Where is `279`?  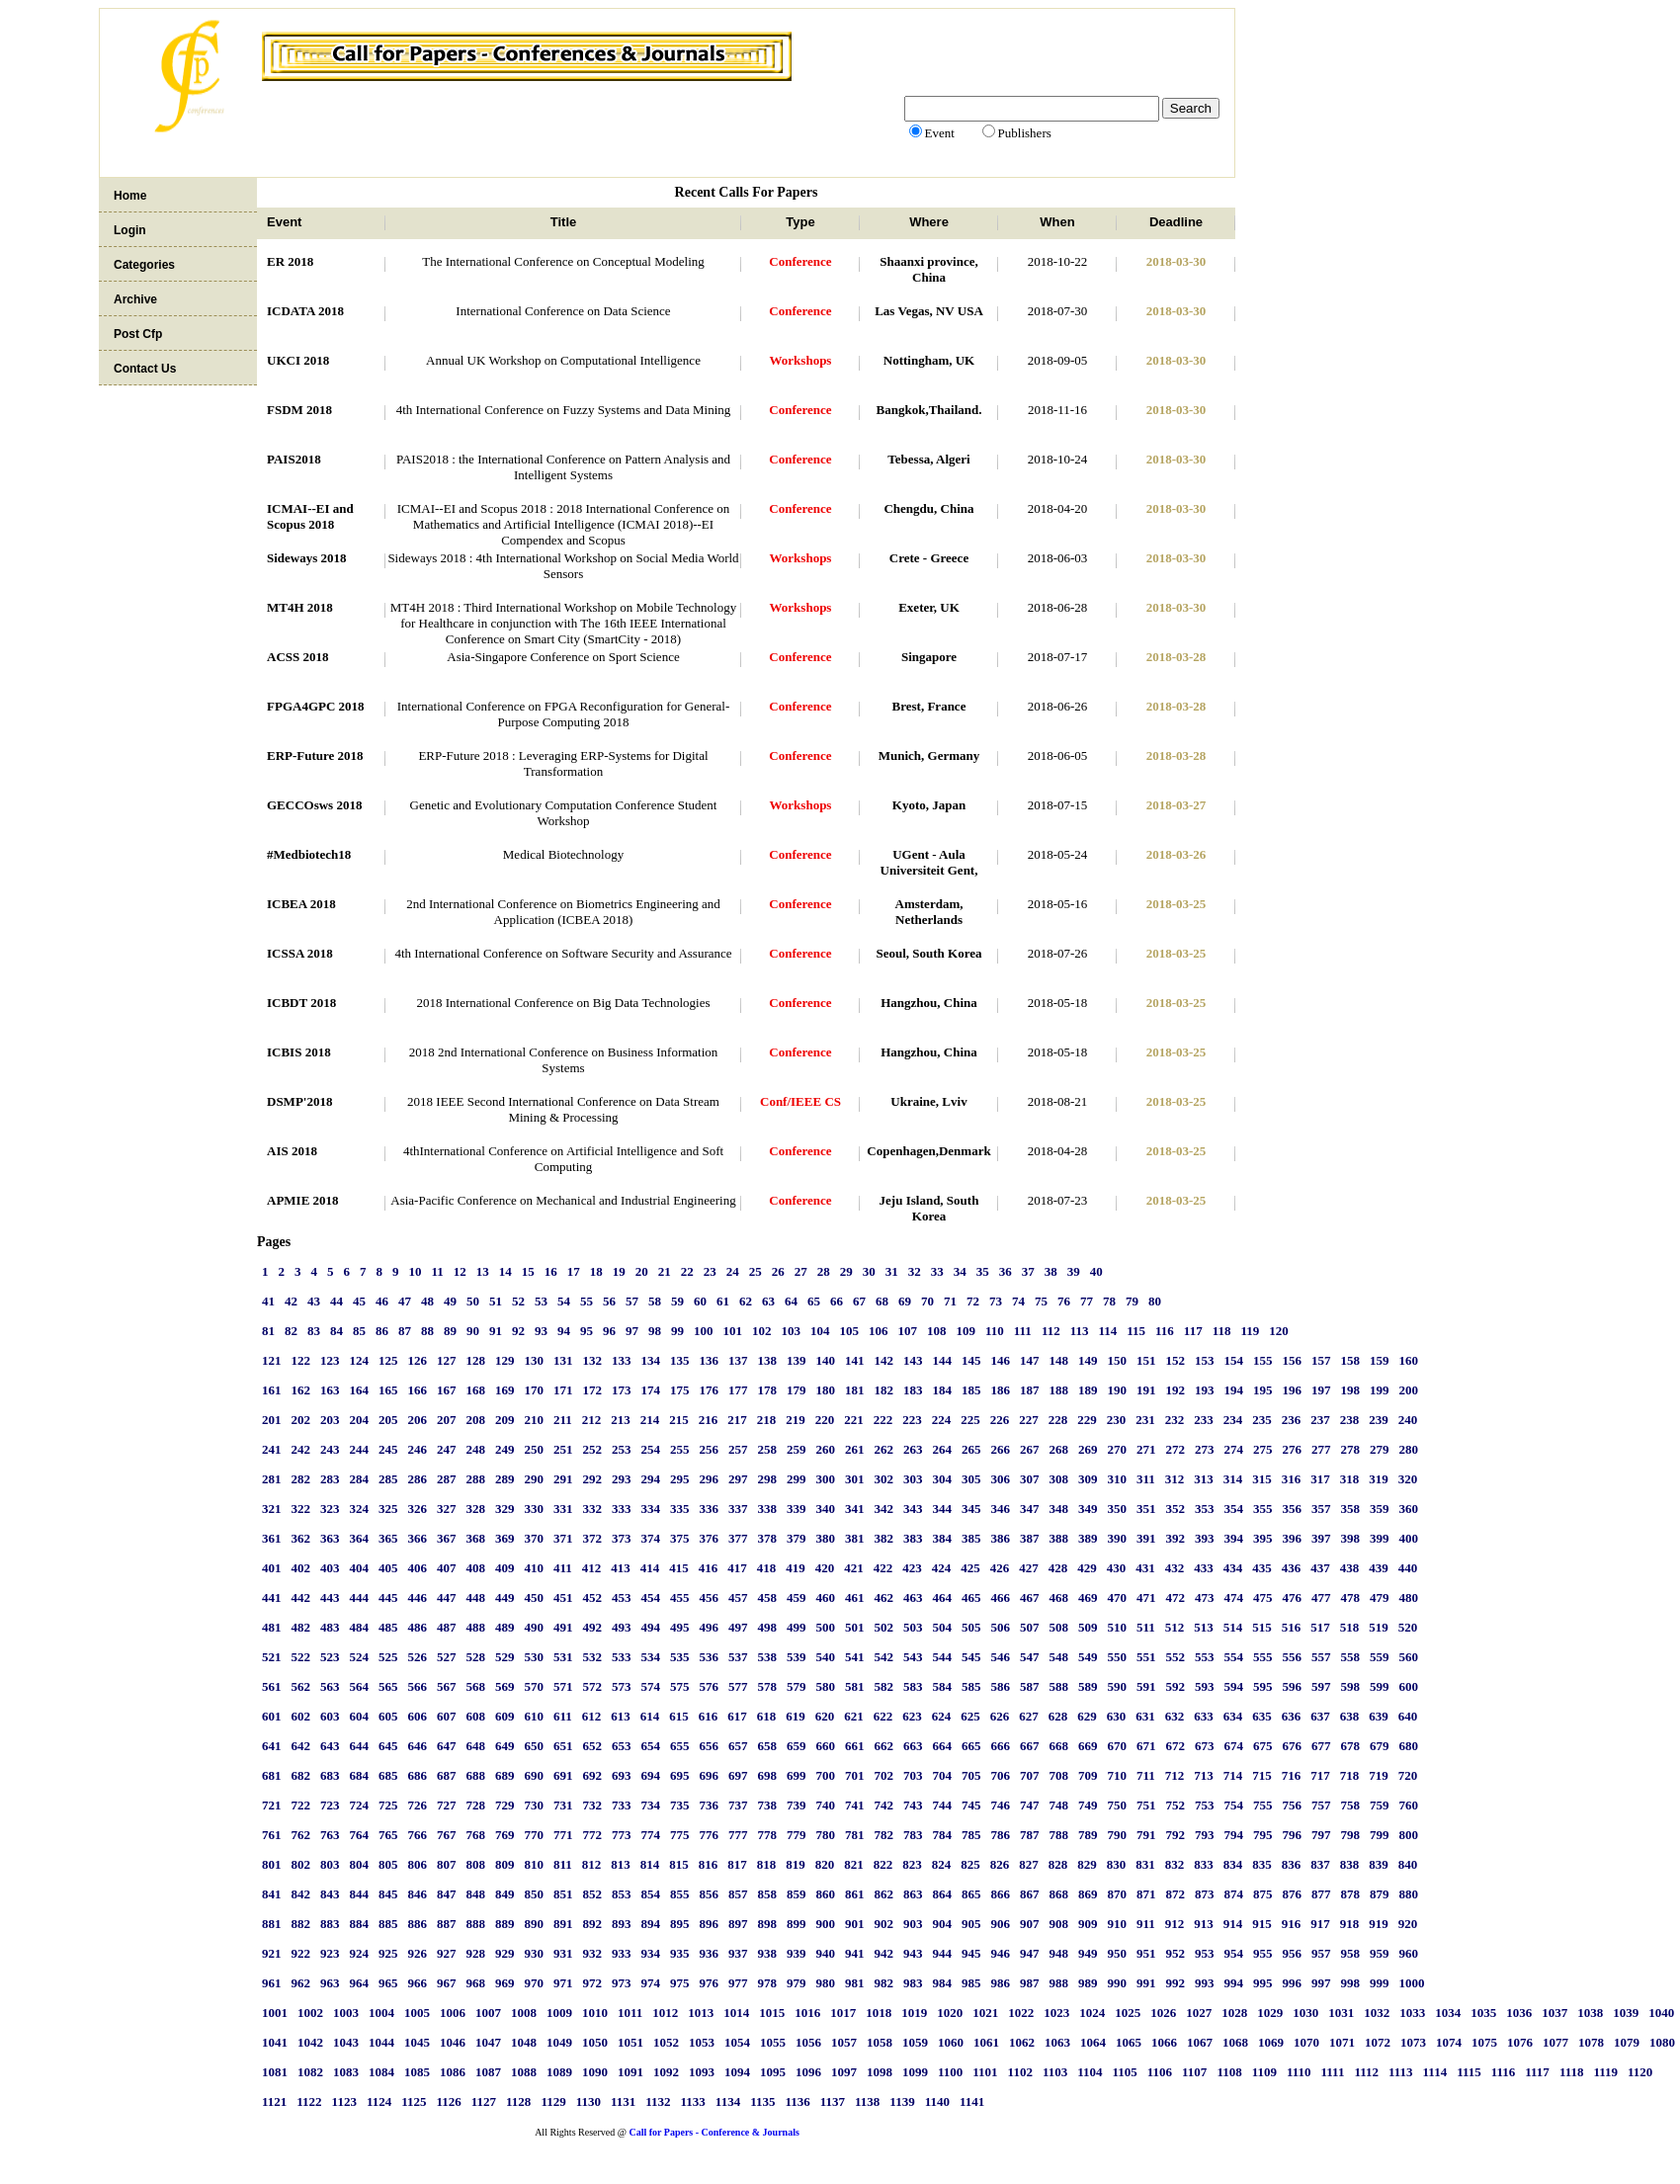
279 is located at coordinates (1379, 1449).